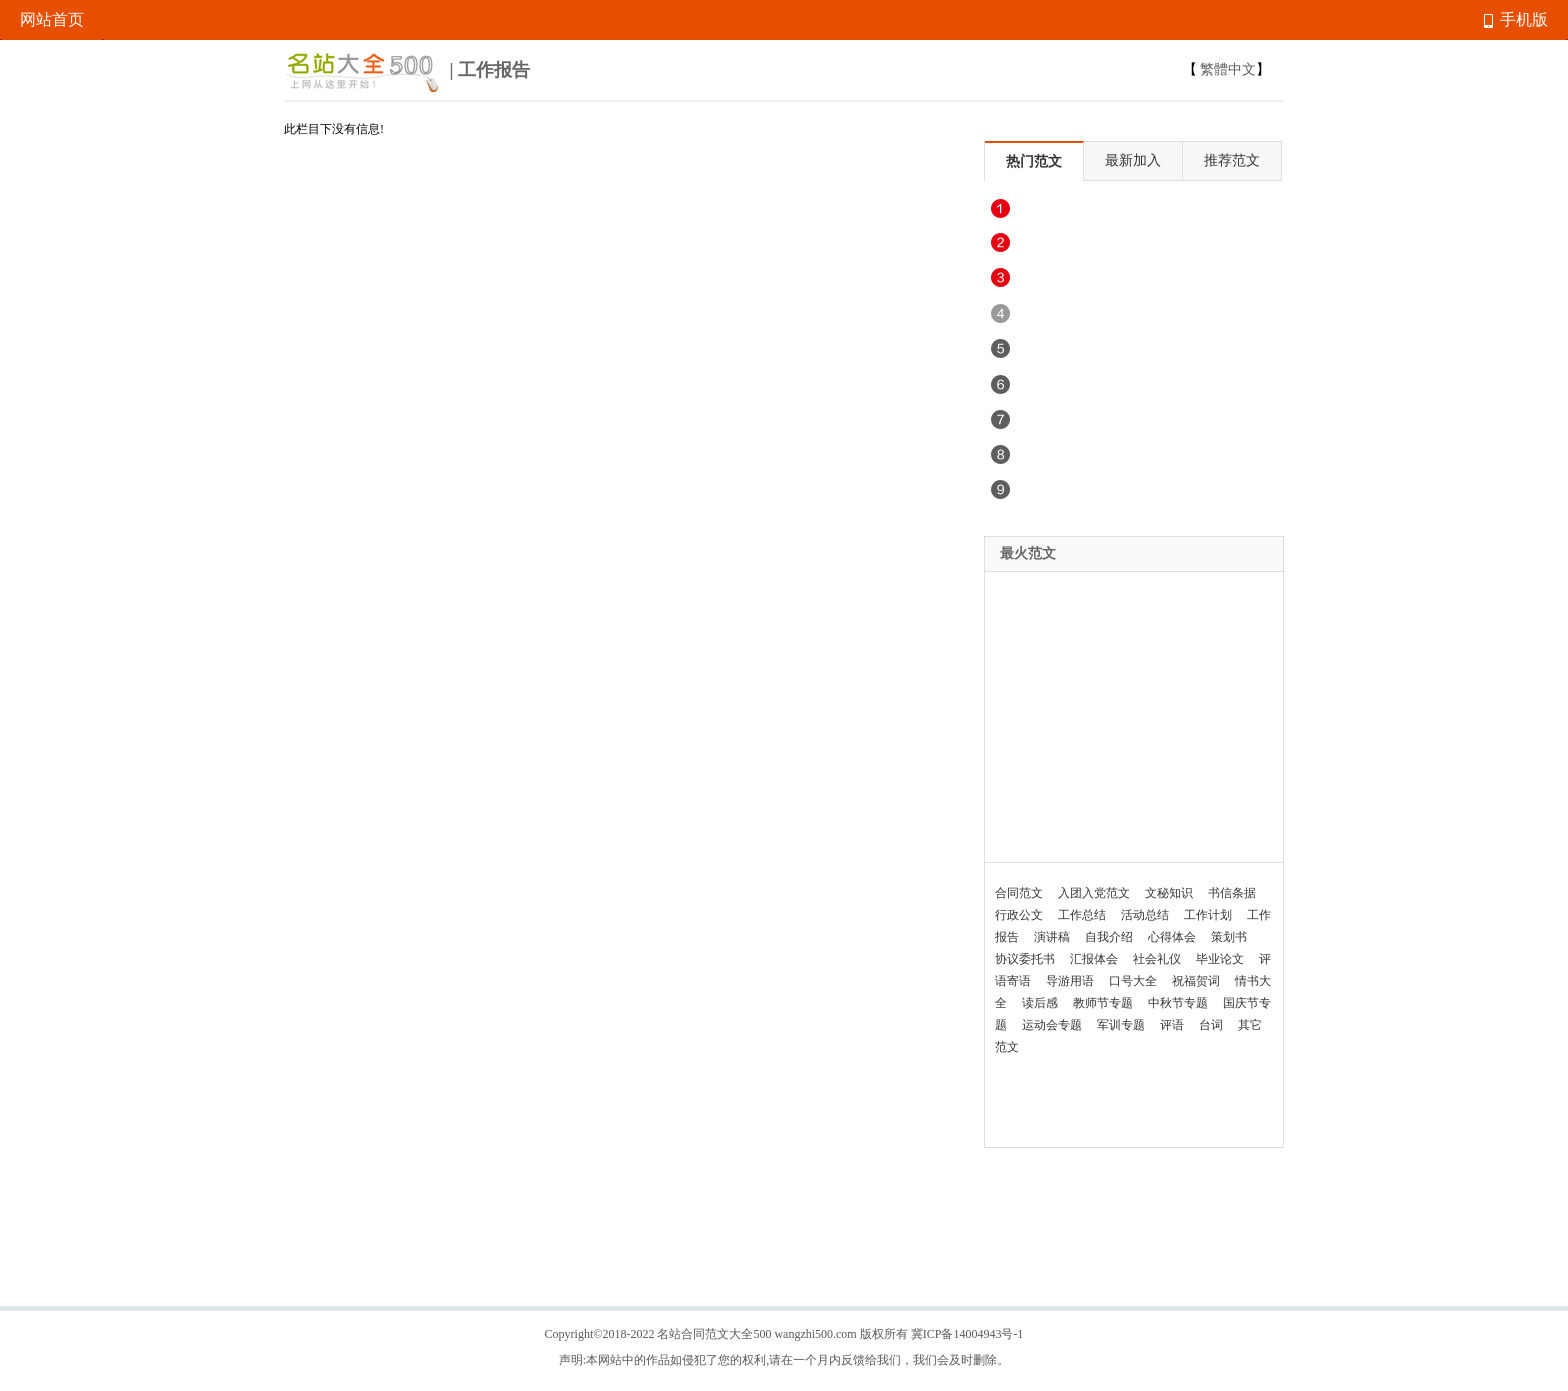  I want to click on 读后感, so click(1040, 1003).